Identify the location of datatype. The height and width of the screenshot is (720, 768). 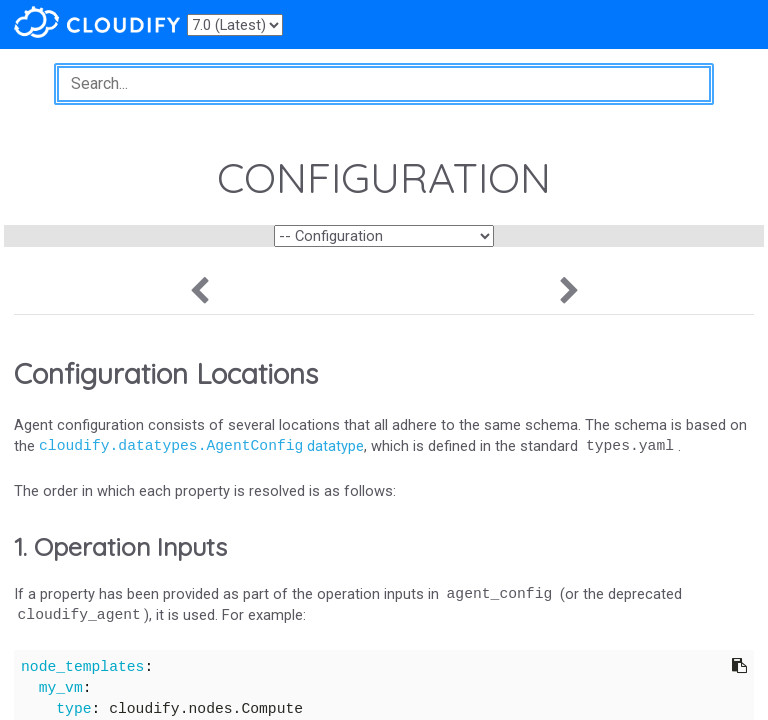
(201, 446).